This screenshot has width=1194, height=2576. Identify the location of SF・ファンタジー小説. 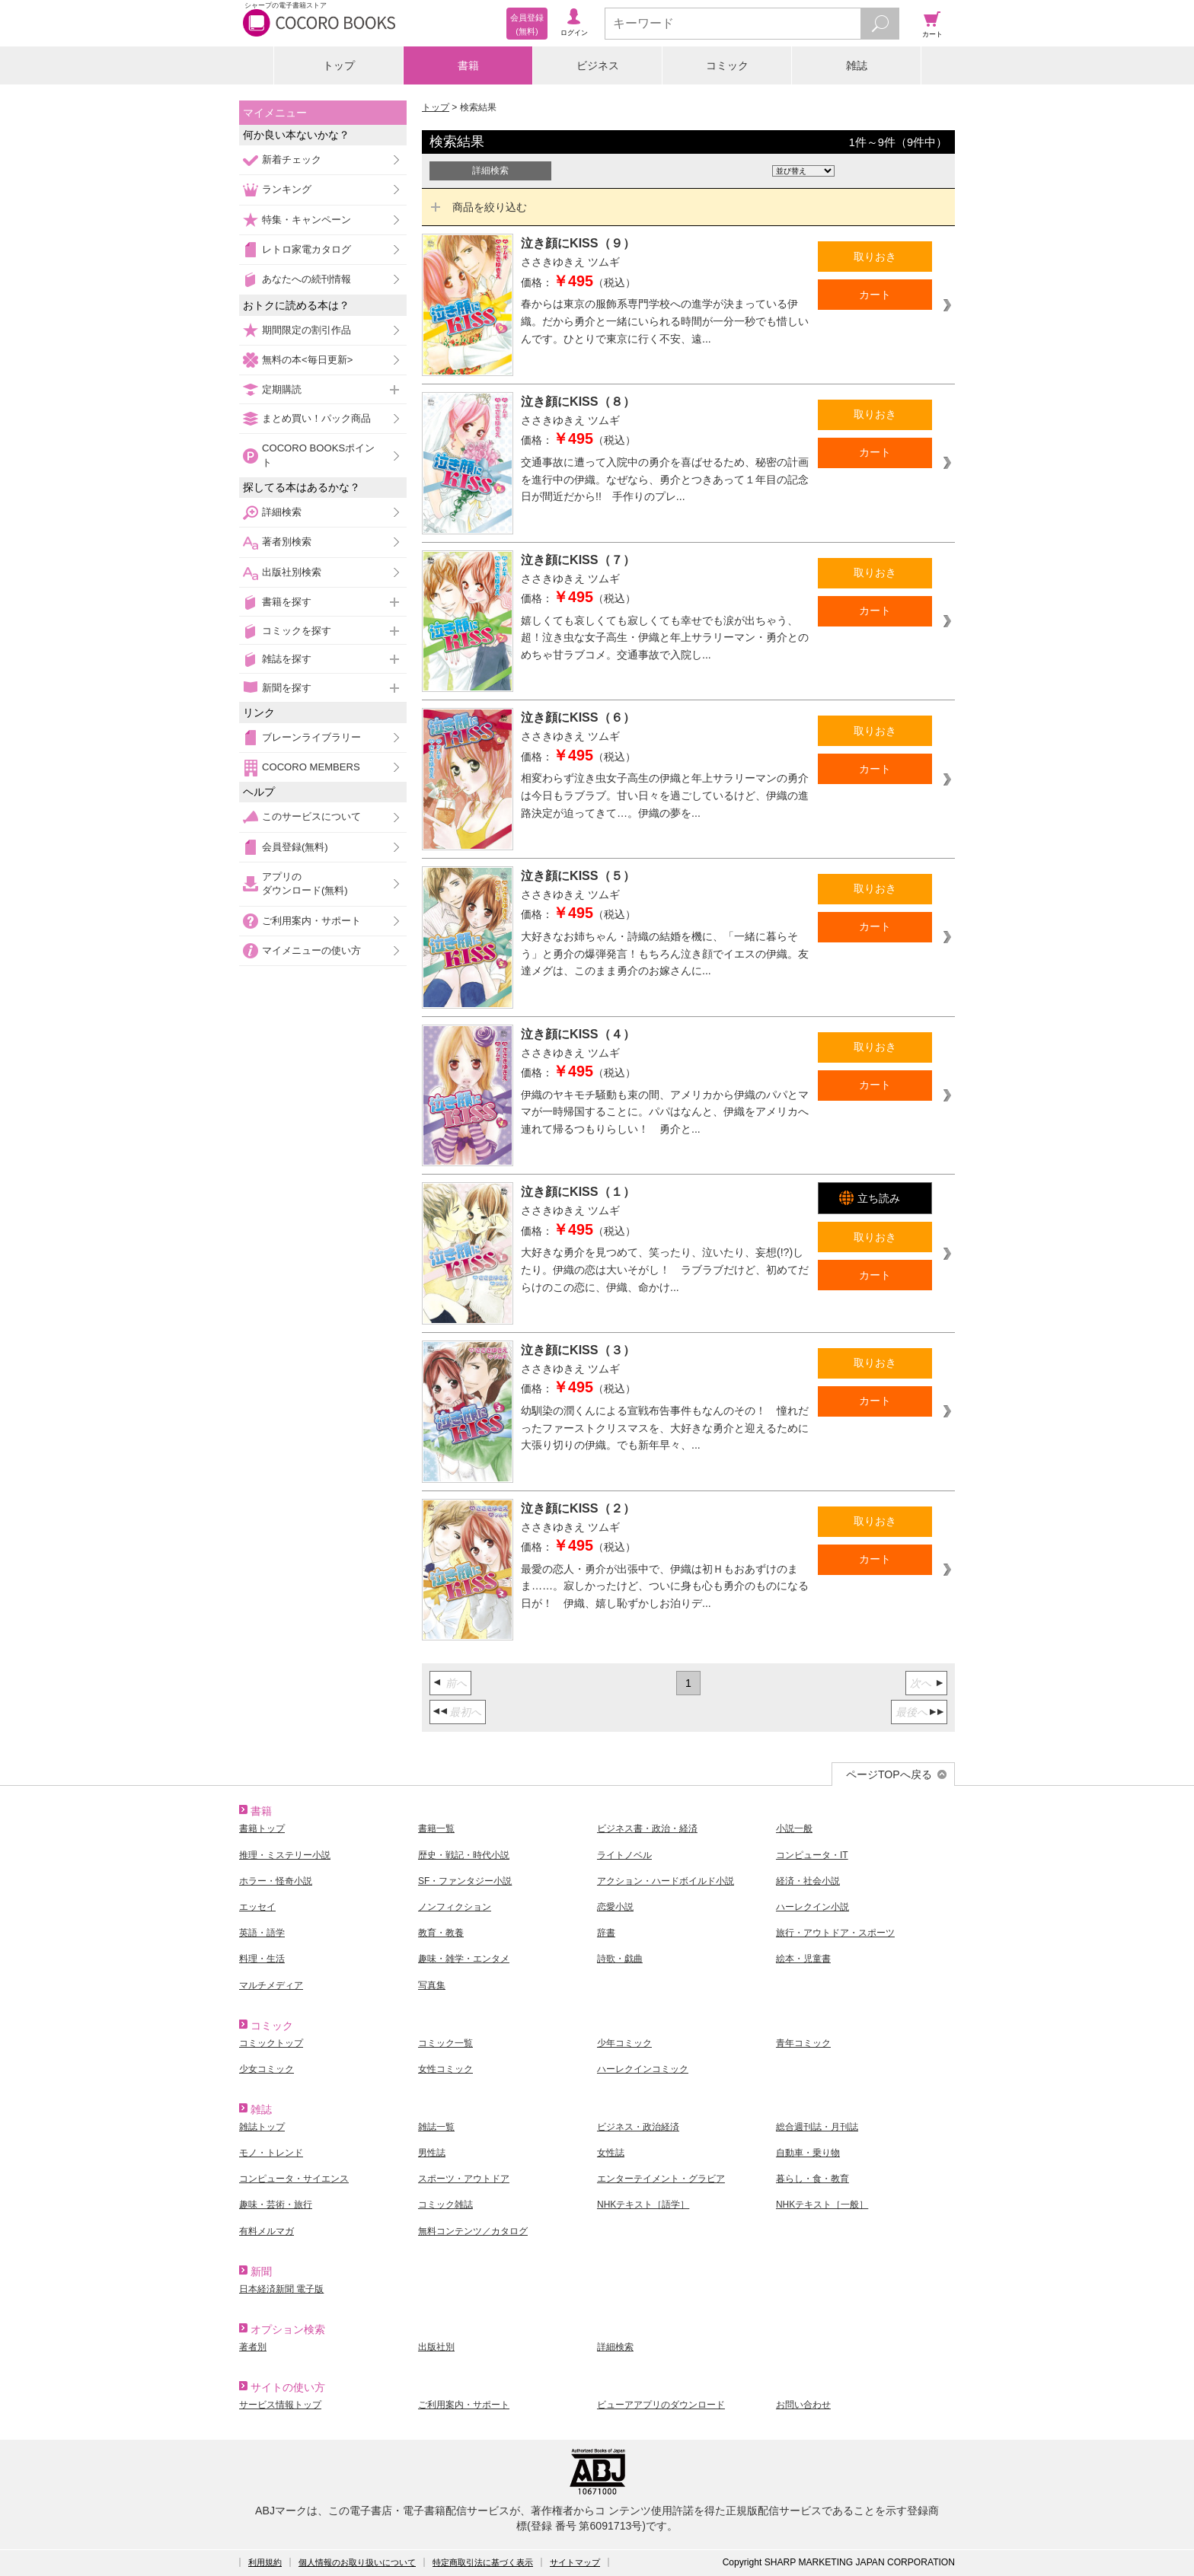
(465, 1881).